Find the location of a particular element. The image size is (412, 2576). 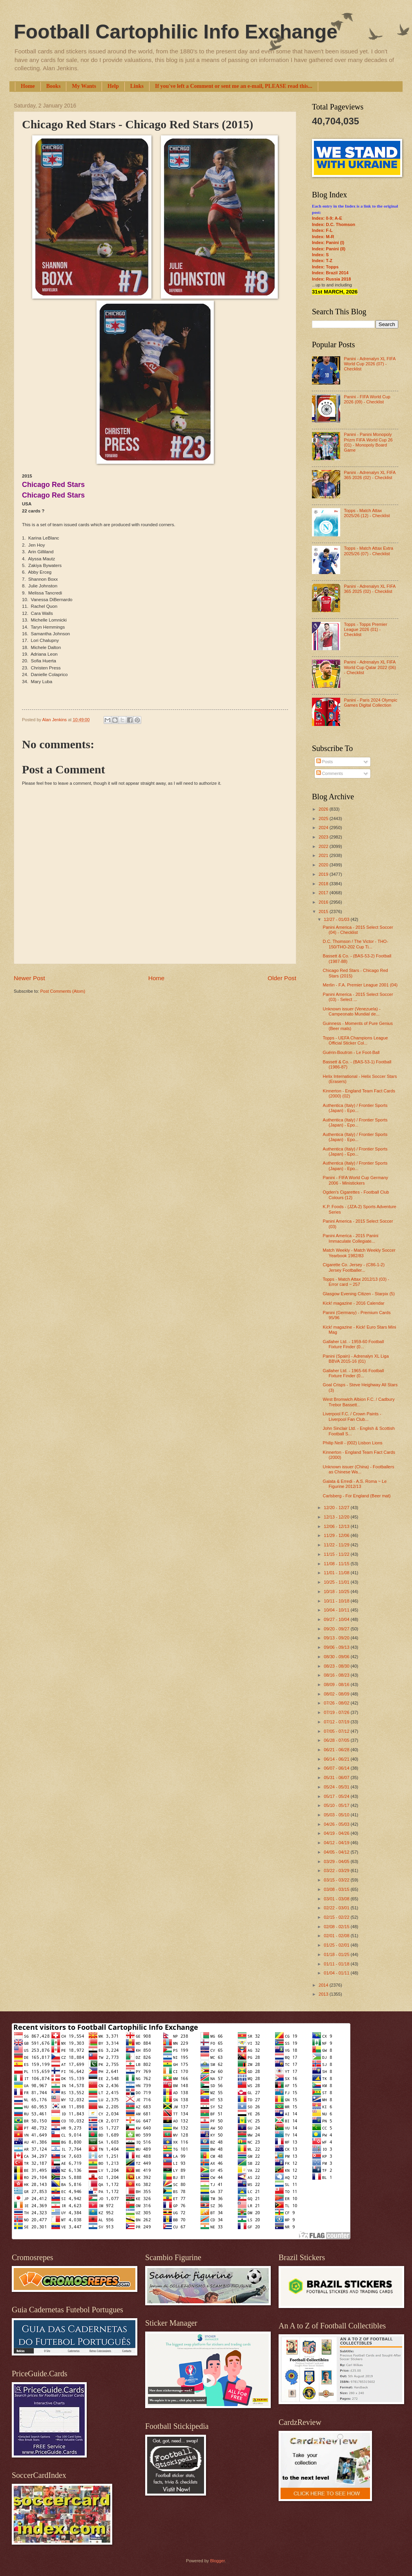

Cigarette Co. Jersey - (C86-1-2) Jersey Footballer... is located at coordinates (354, 1267).